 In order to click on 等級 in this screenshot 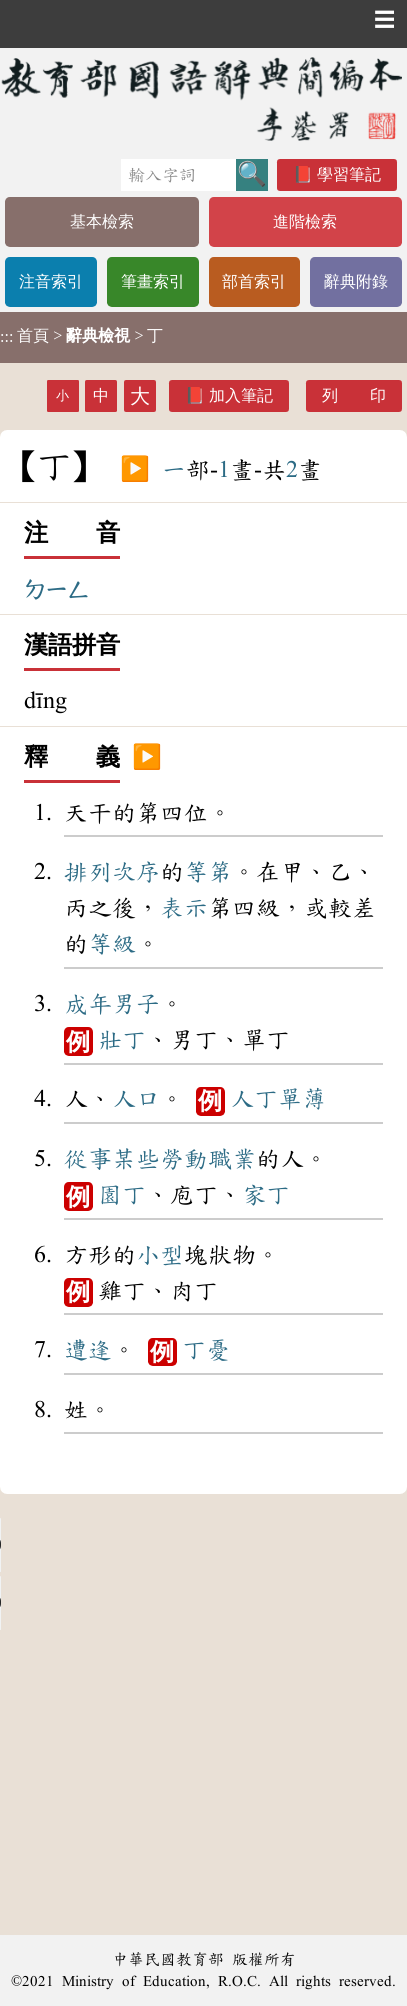, I will do `click(112, 944)`.